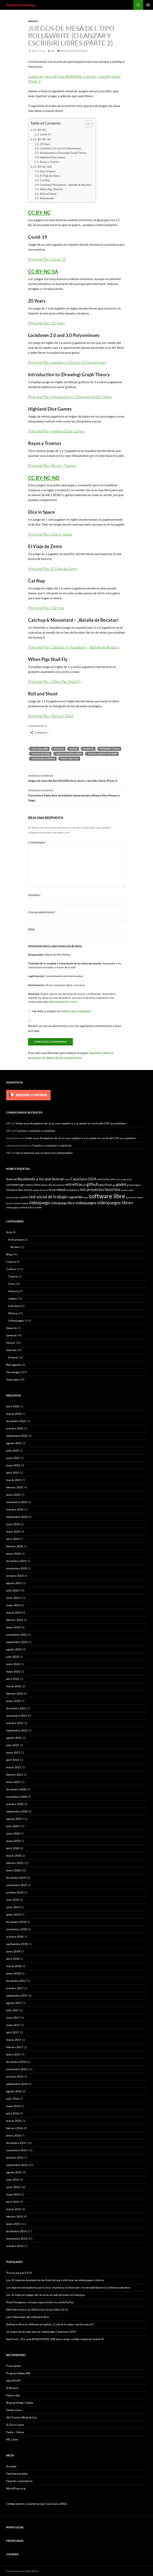  I want to click on septiembre 2017, so click(17, 1995).